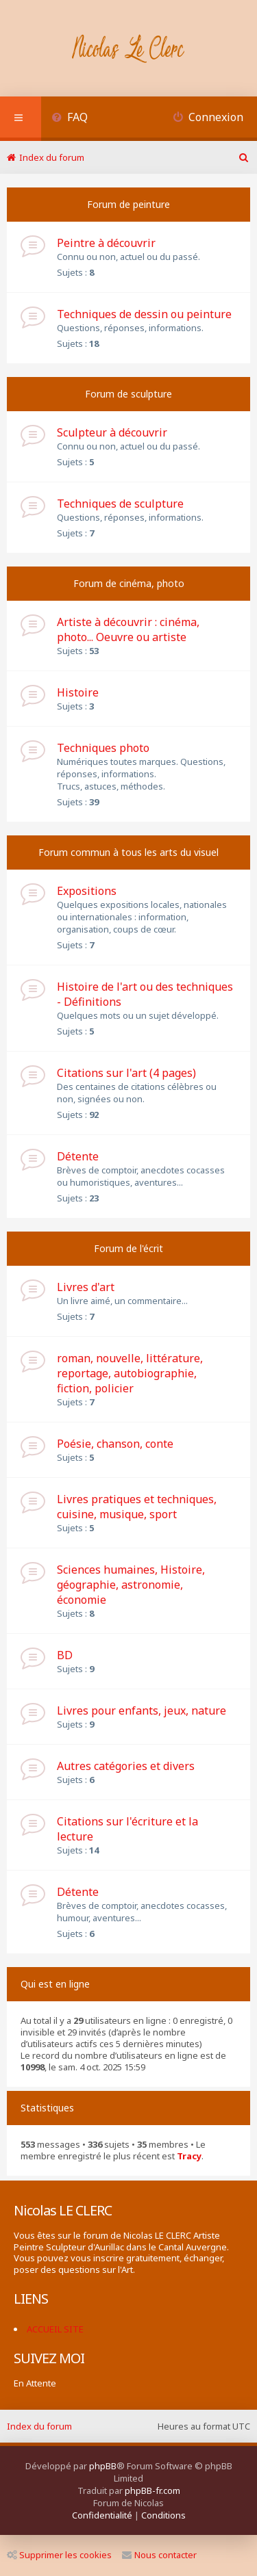 This screenshot has width=257, height=2576. What do you see at coordinates (115, 1443) in the screenshot?
I see `Poésie, chanson, conte` at bounding box center [115, 1443].